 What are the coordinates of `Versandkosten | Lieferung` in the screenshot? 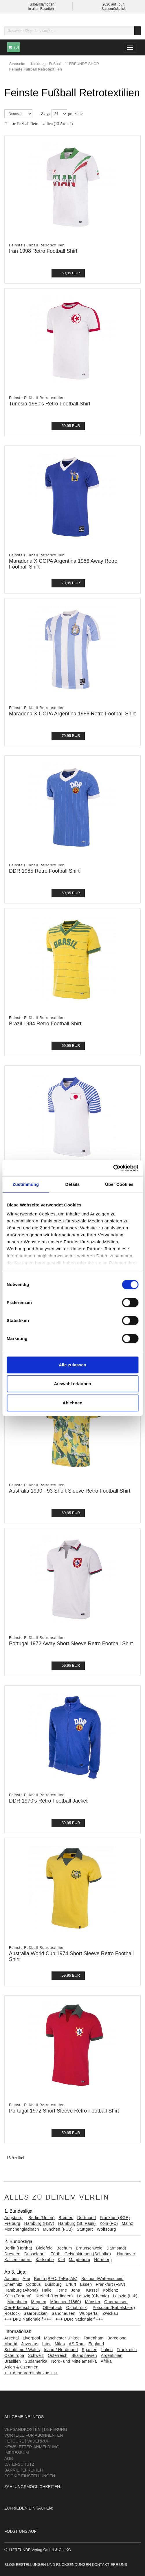 It's located at (35, 2429).